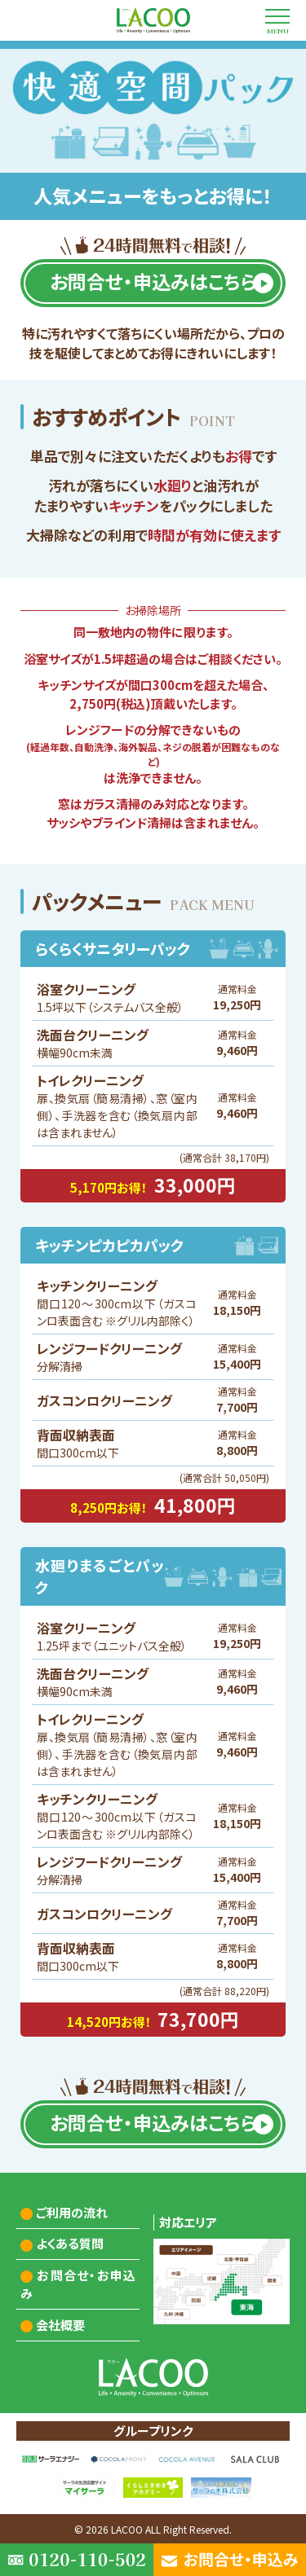 The height and width of the screenshot is (2576, 306). What do you see at coordinates (72, 2212) in the screenshot?
I see `ご利用の流れ` at bounding box center [72, 2212].